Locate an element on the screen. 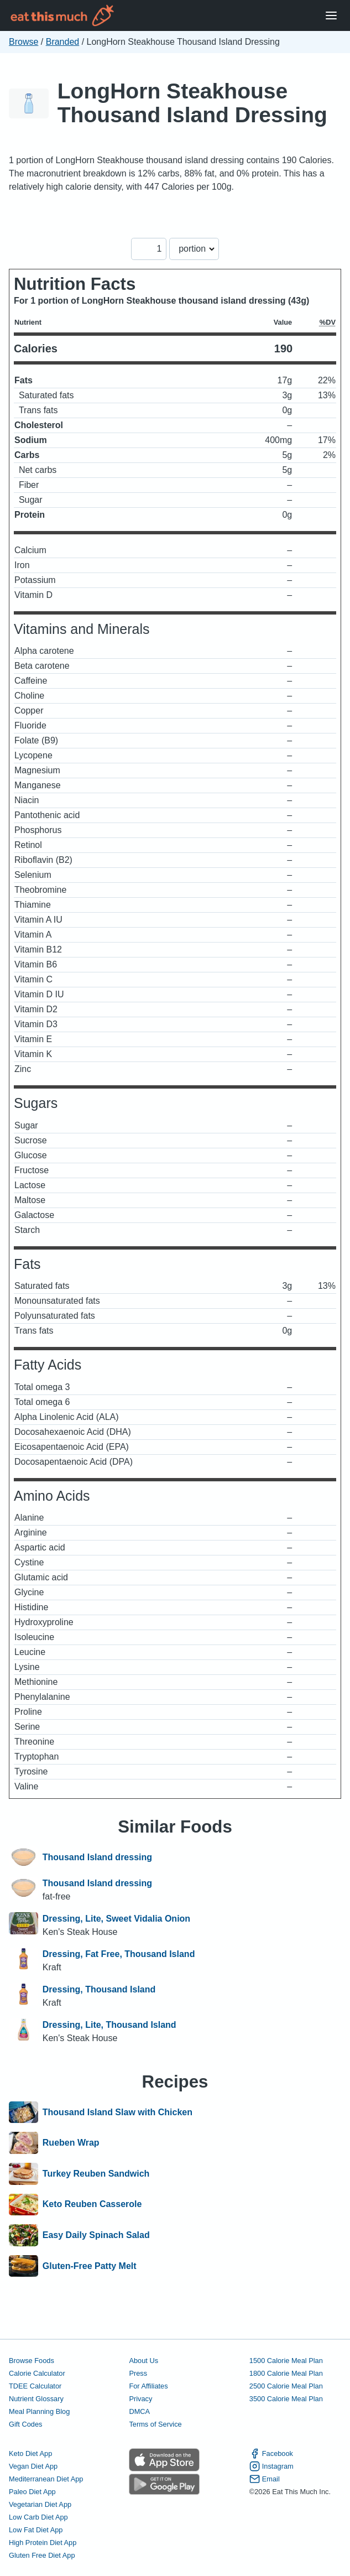 The height and width of the screenshot is (2576, 350). Paleo Diet App is located at coordinates (32, 2491).